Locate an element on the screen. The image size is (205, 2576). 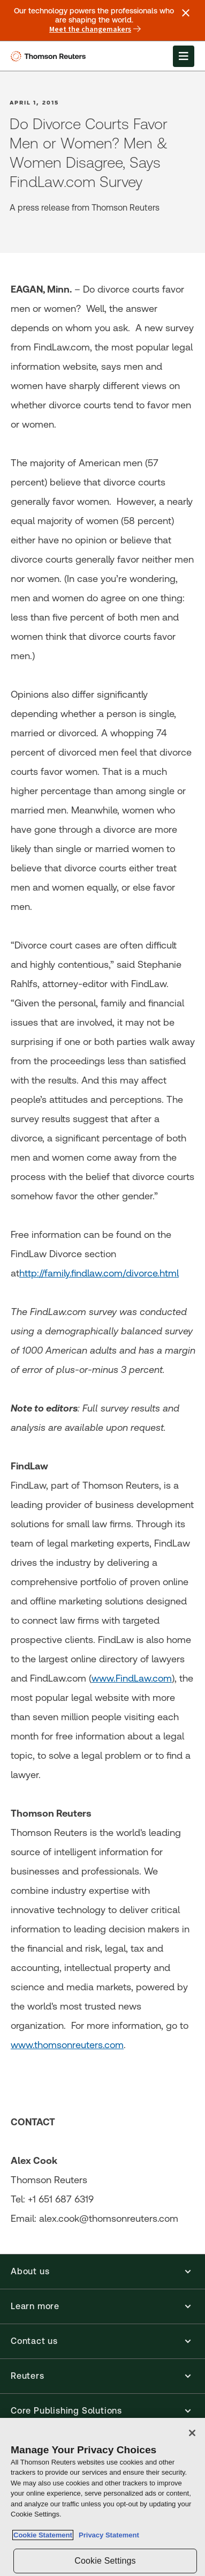
[Close] is located at coordinates (192, 2433).